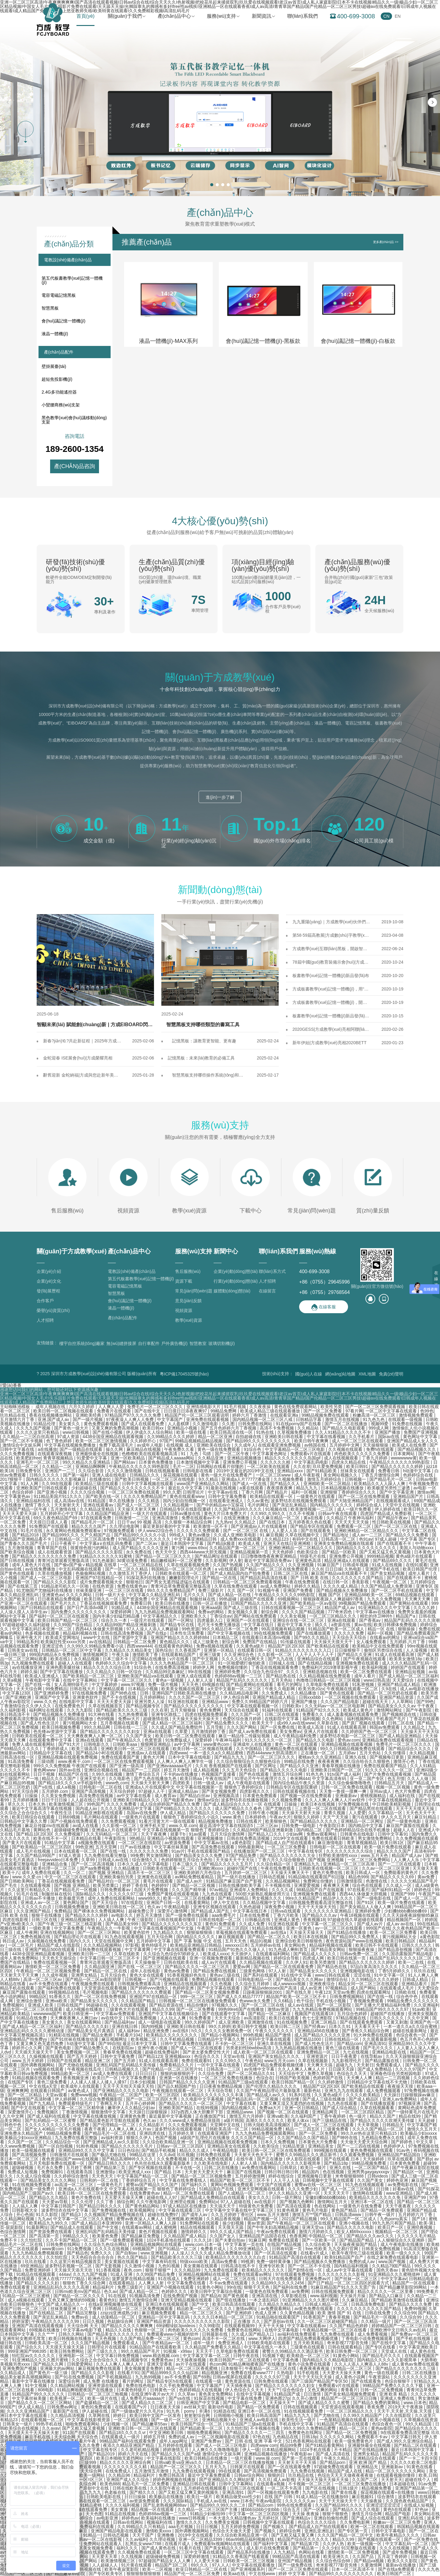 The image size is (440, 2576). I want to click on 亚洲国产色一区, so click(425, 2022).